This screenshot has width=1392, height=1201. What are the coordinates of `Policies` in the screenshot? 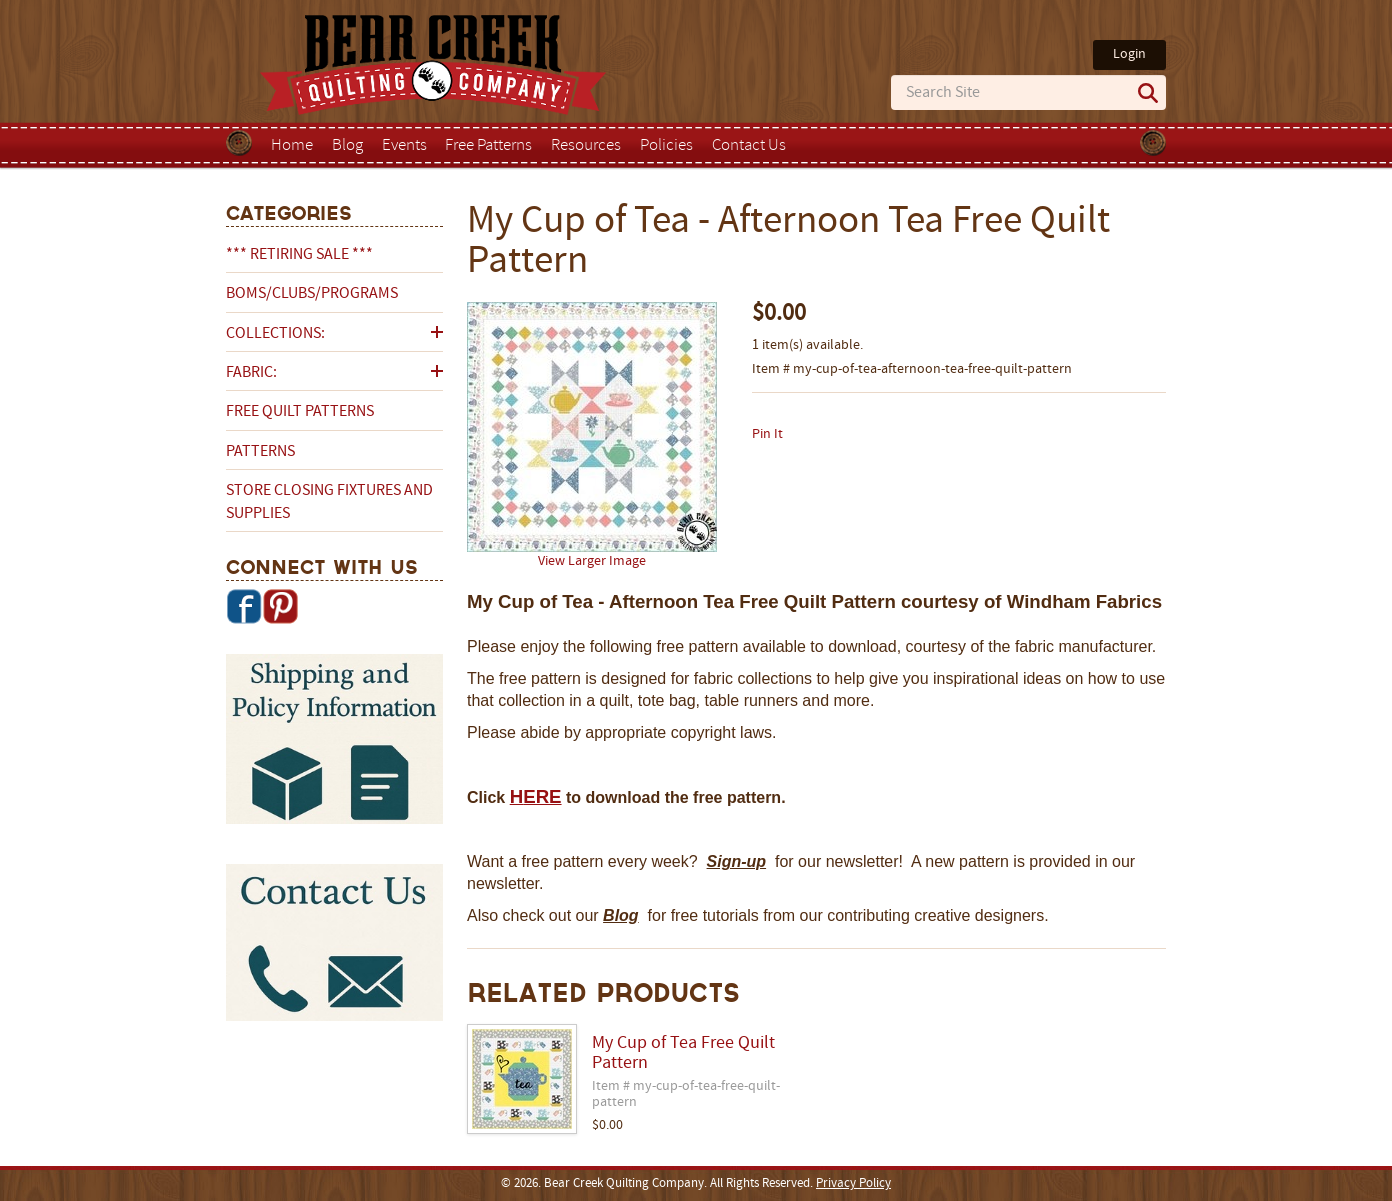 It's located at (666, 146).